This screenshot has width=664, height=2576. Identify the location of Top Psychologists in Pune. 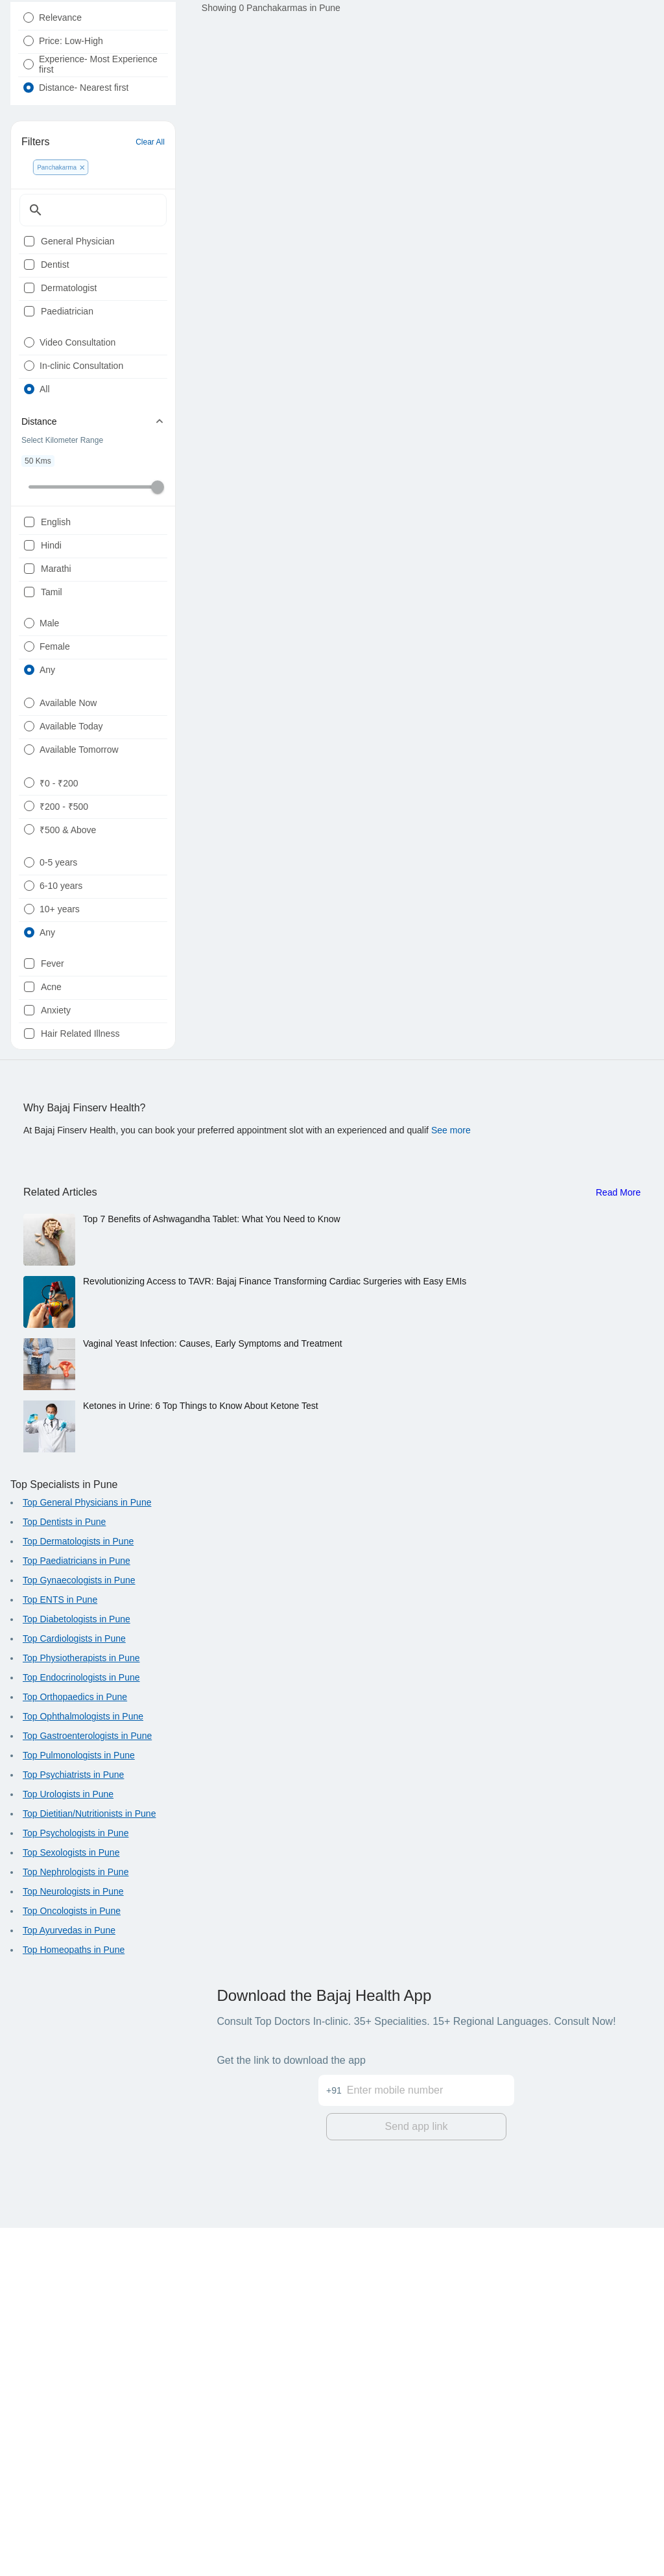
(75, 2185).